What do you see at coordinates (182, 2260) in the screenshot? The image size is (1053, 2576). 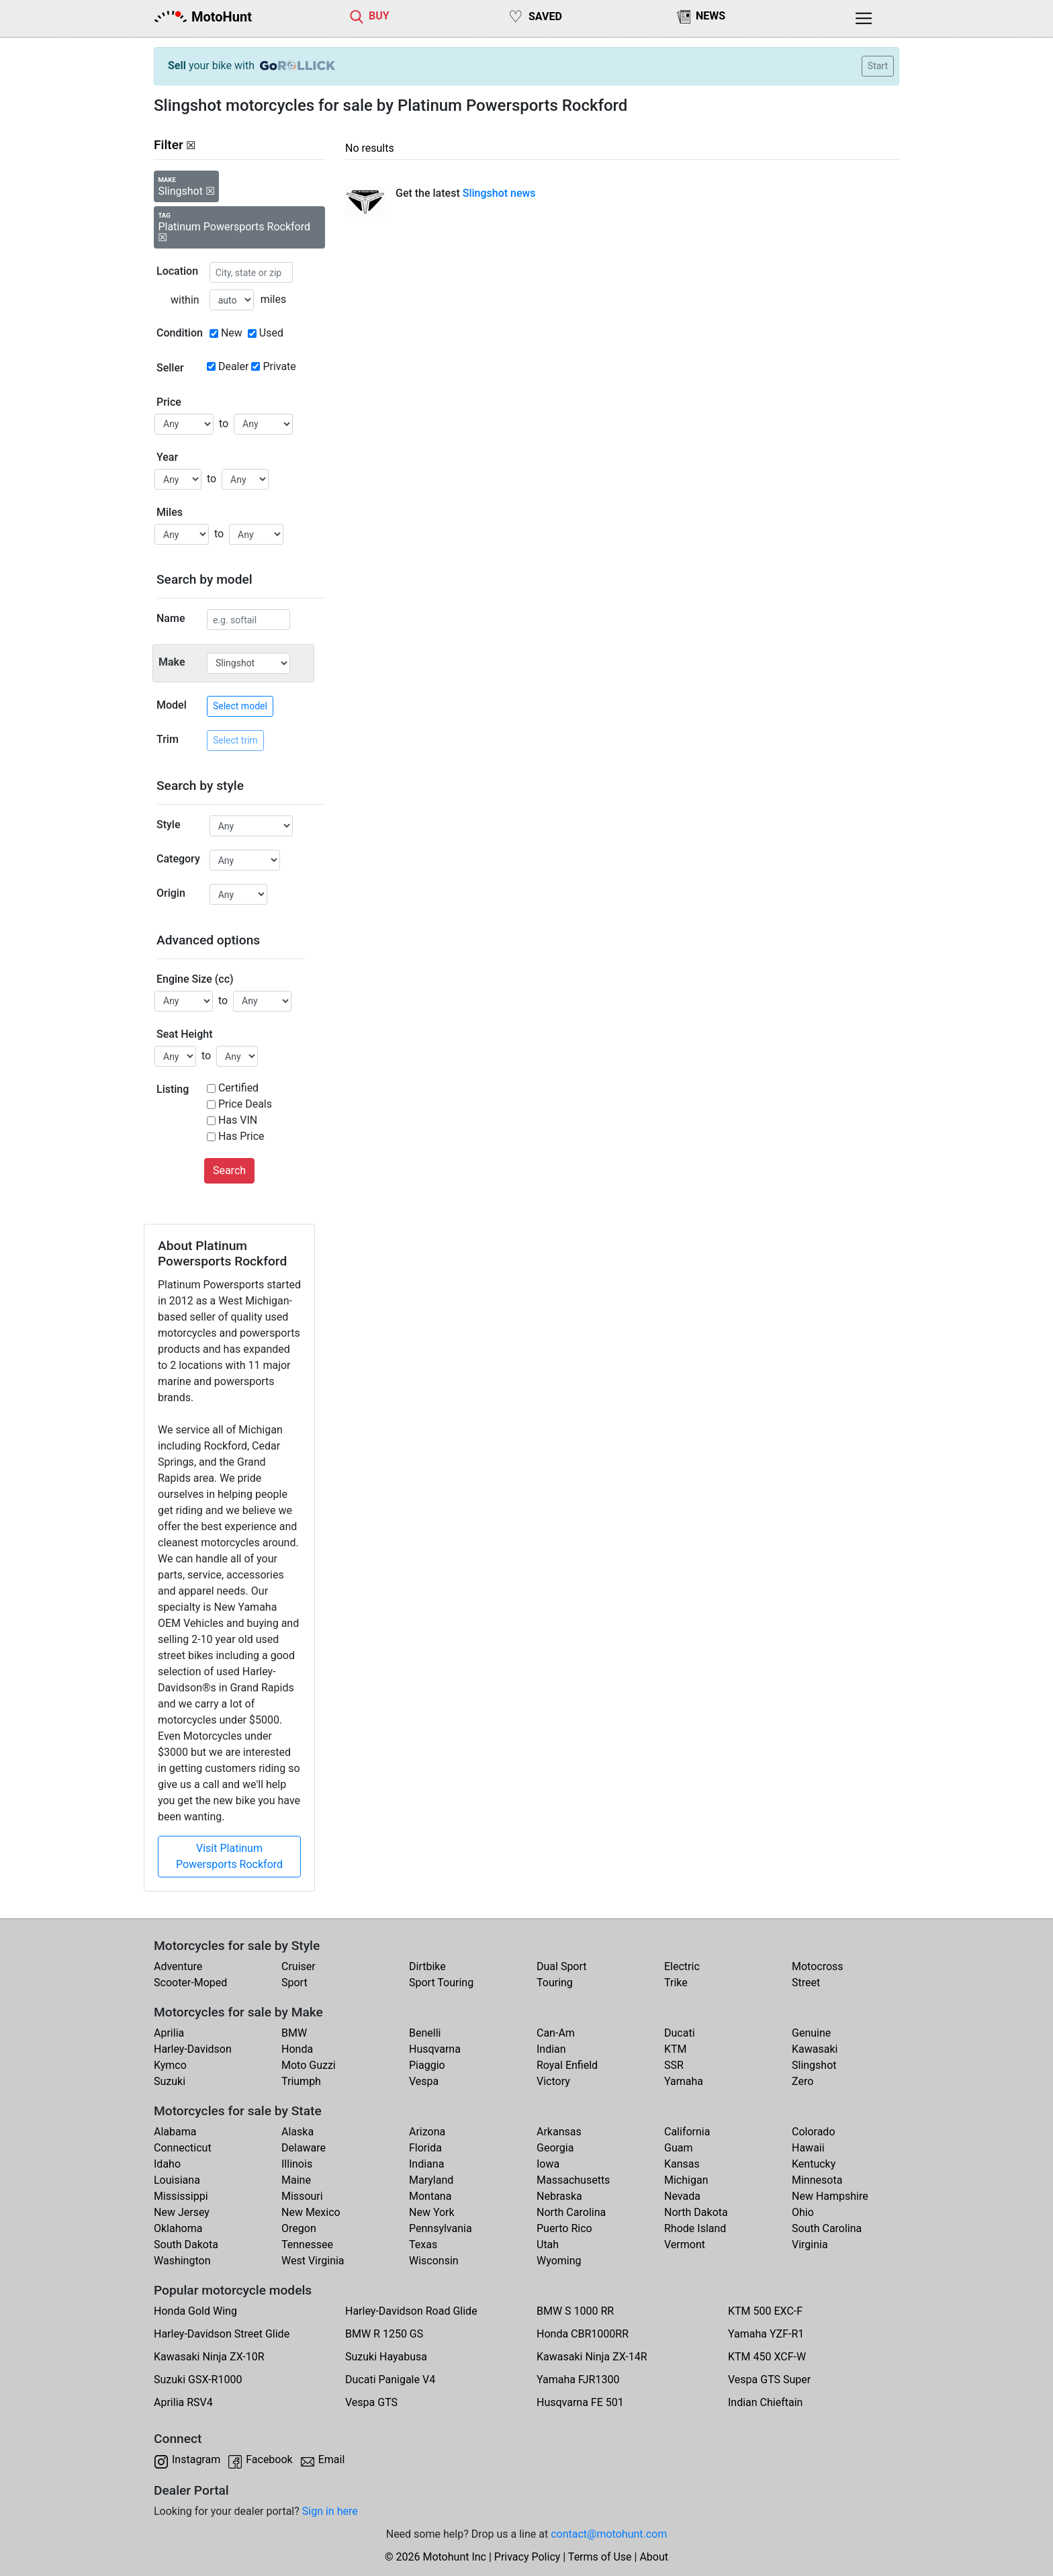 I see `Washington` at bounding box center [182, 2260].